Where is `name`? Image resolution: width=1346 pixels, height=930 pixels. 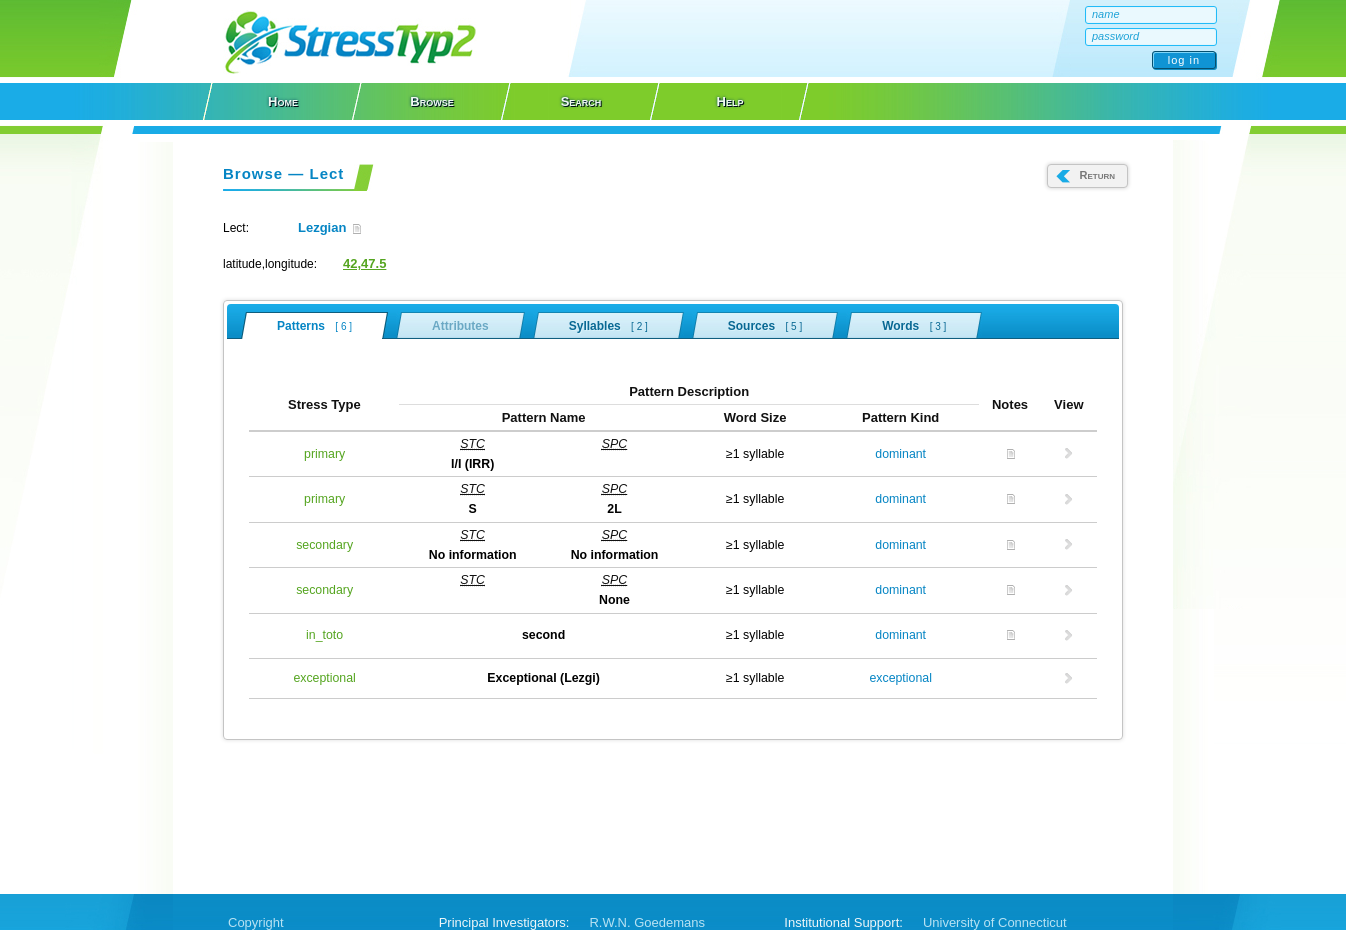
name is located at coordinates (1106, 14).